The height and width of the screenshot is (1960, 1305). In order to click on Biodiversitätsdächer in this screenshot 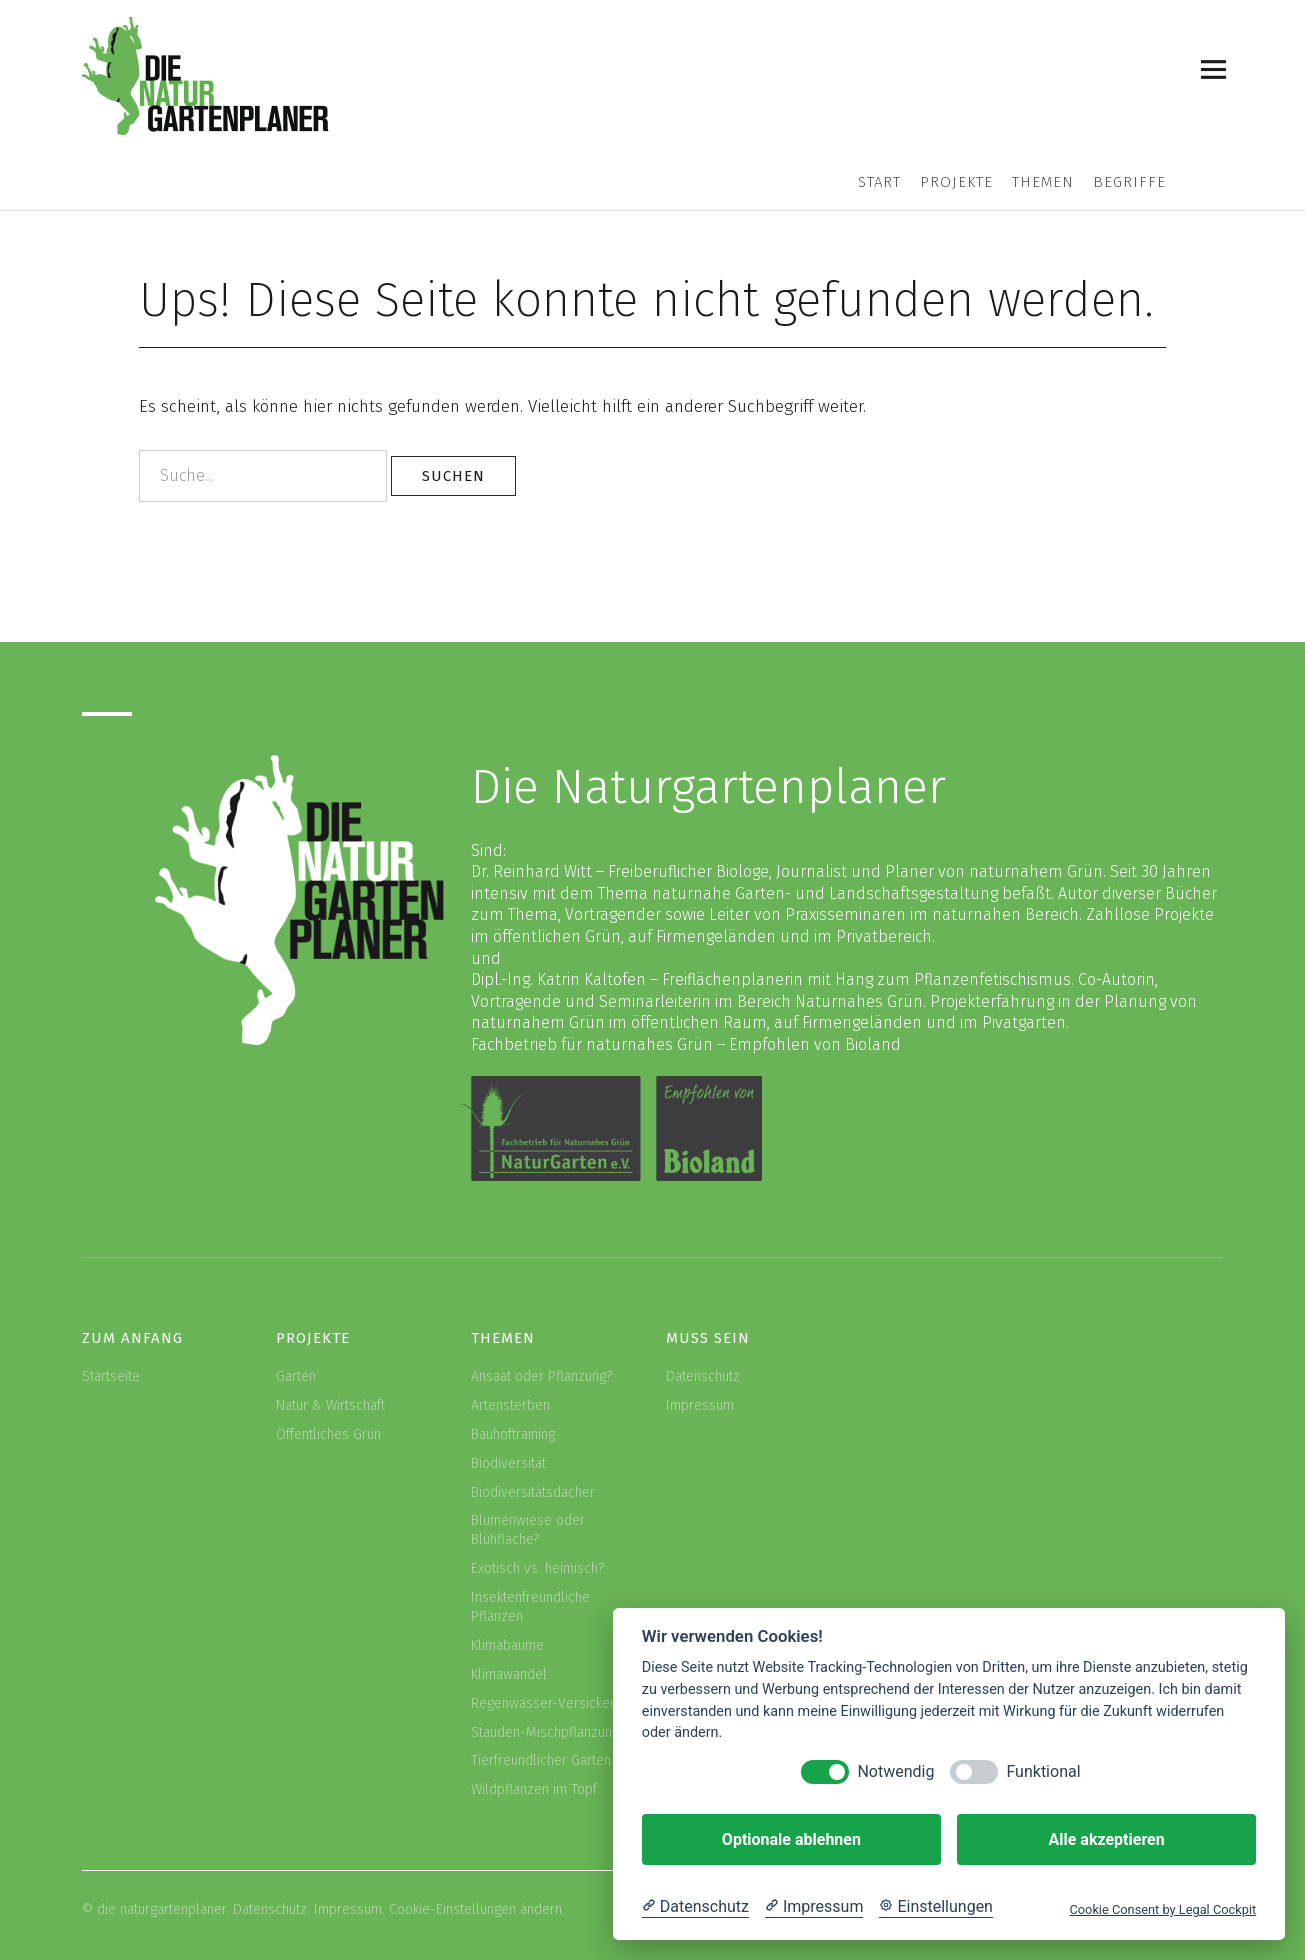, I will do `click(533, 1492)`.